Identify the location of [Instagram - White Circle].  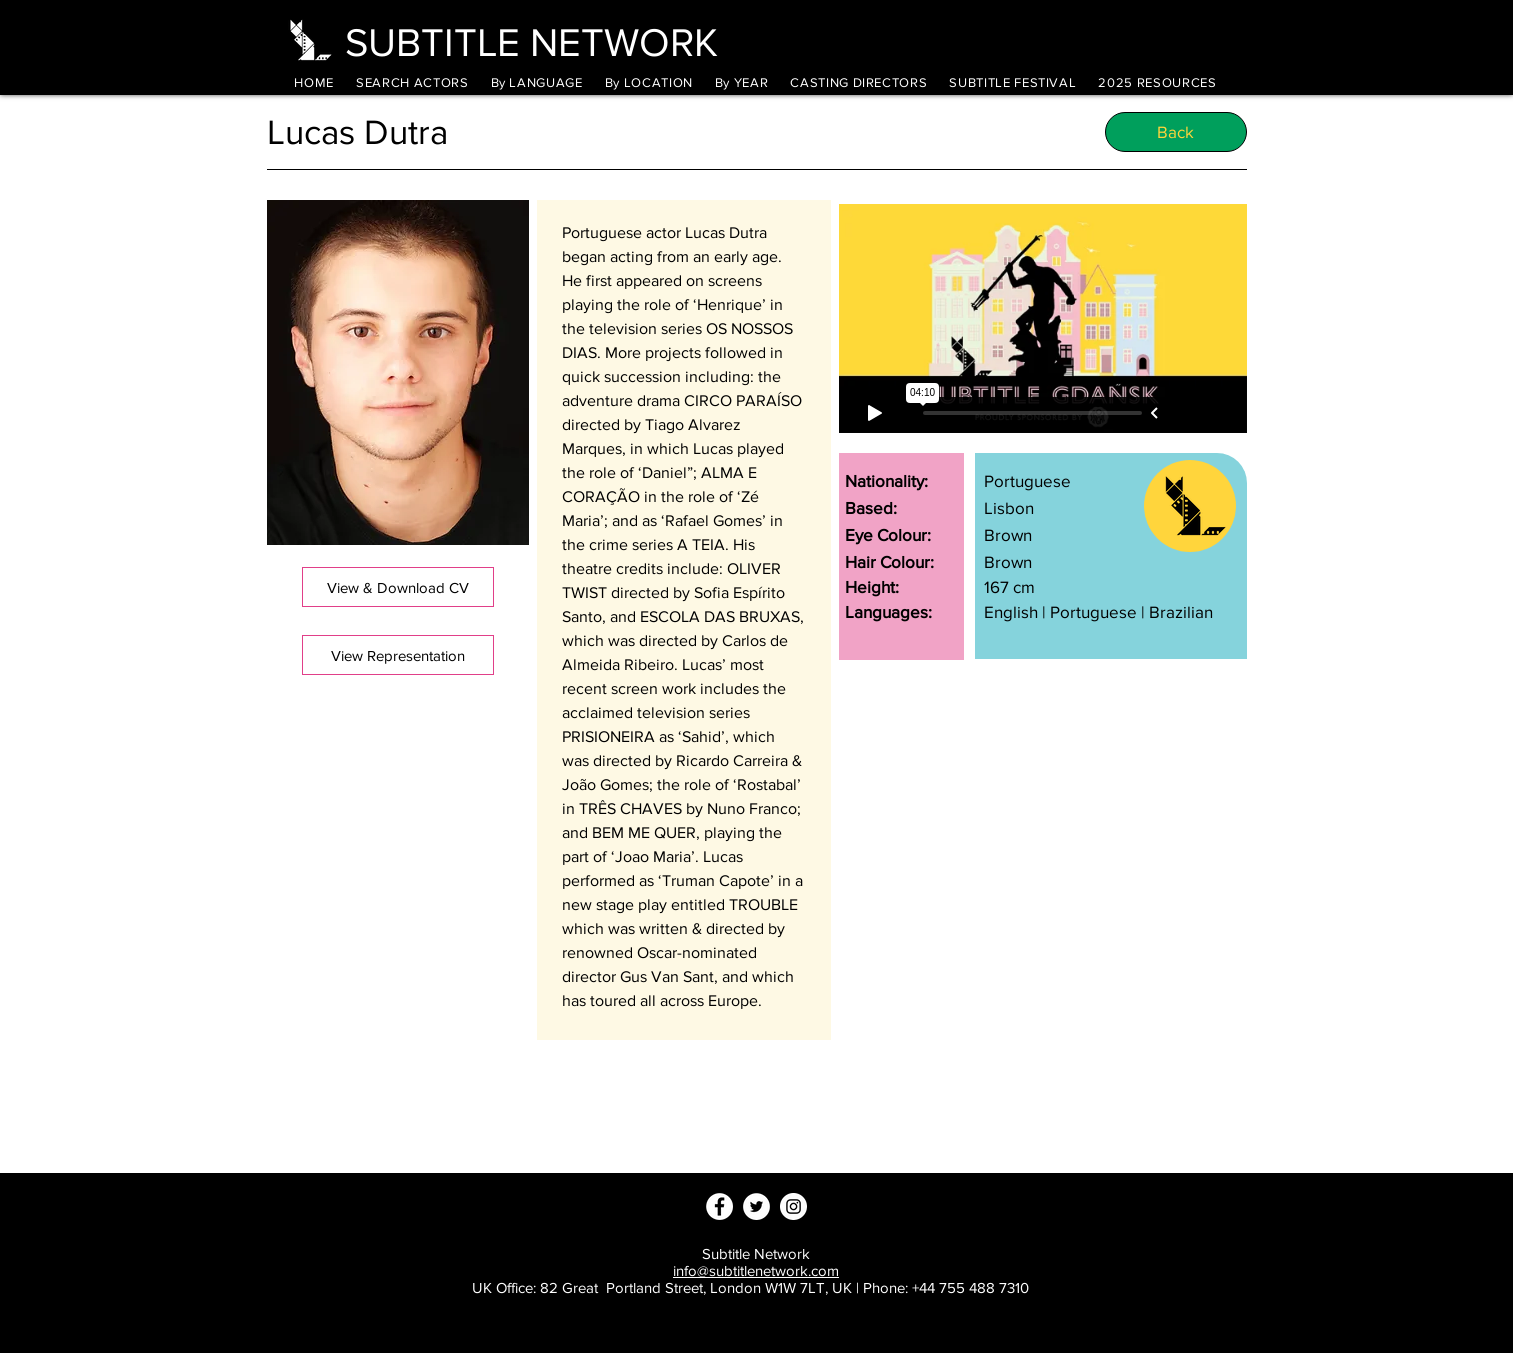
(793, 1206).